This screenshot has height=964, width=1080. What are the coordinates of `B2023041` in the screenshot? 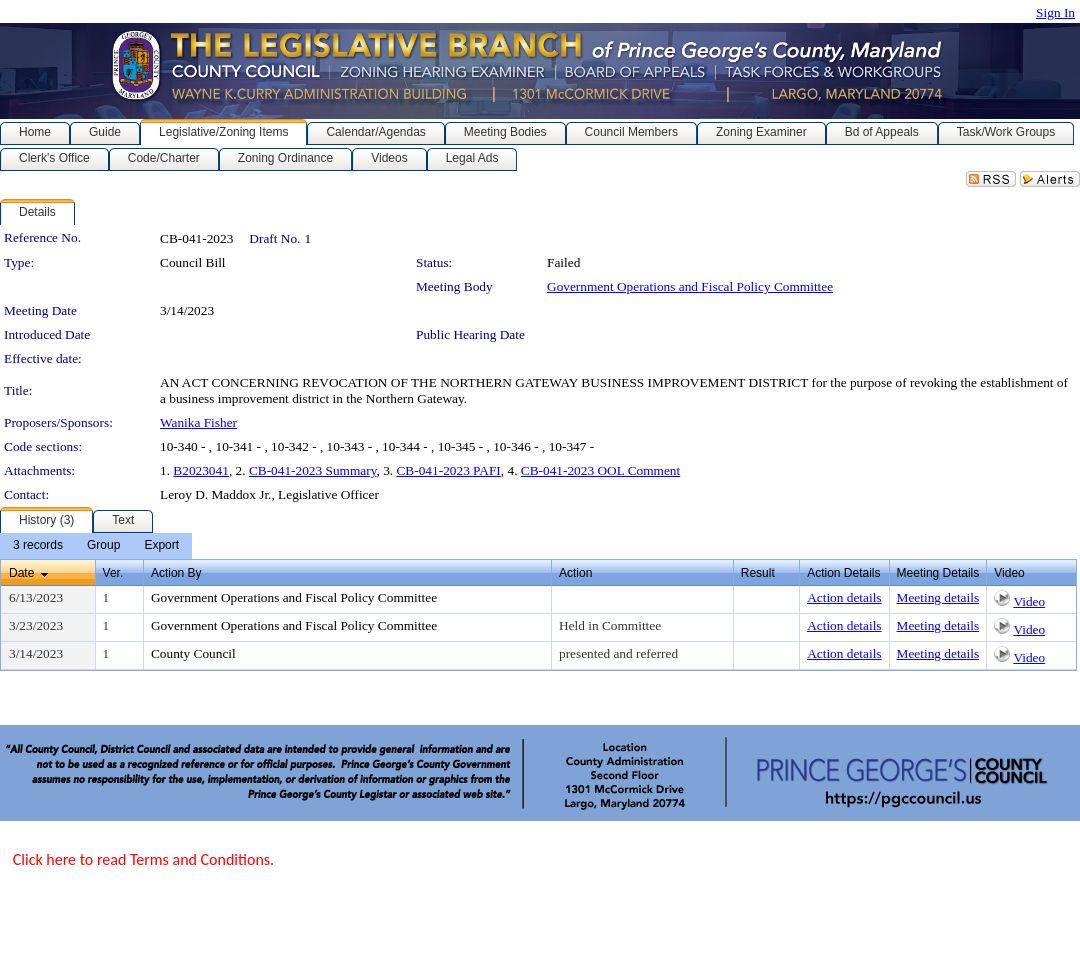 It's located at (201, 470).